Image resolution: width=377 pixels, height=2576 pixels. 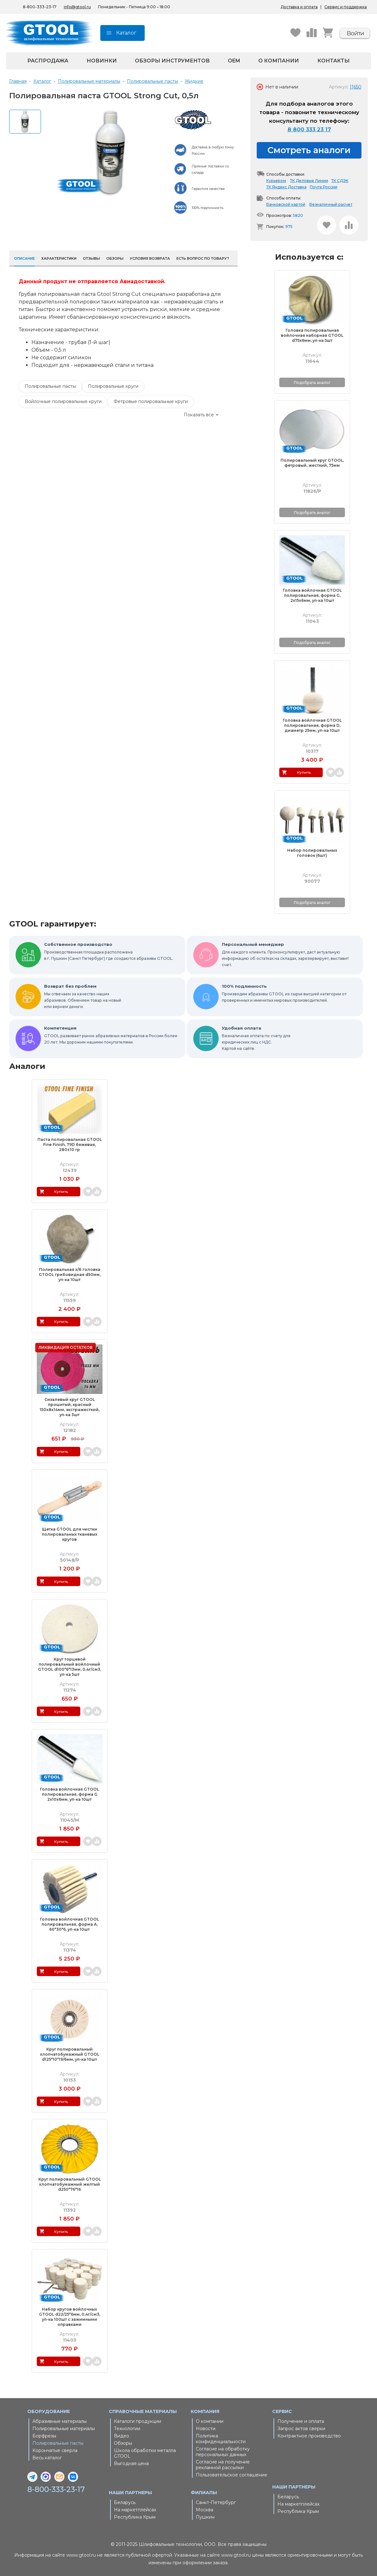 What do you see at coordinates (223, 2451) in the screenshot?
I see `Согласие на обработку персональных данных` at bounding box center [223, 2451].